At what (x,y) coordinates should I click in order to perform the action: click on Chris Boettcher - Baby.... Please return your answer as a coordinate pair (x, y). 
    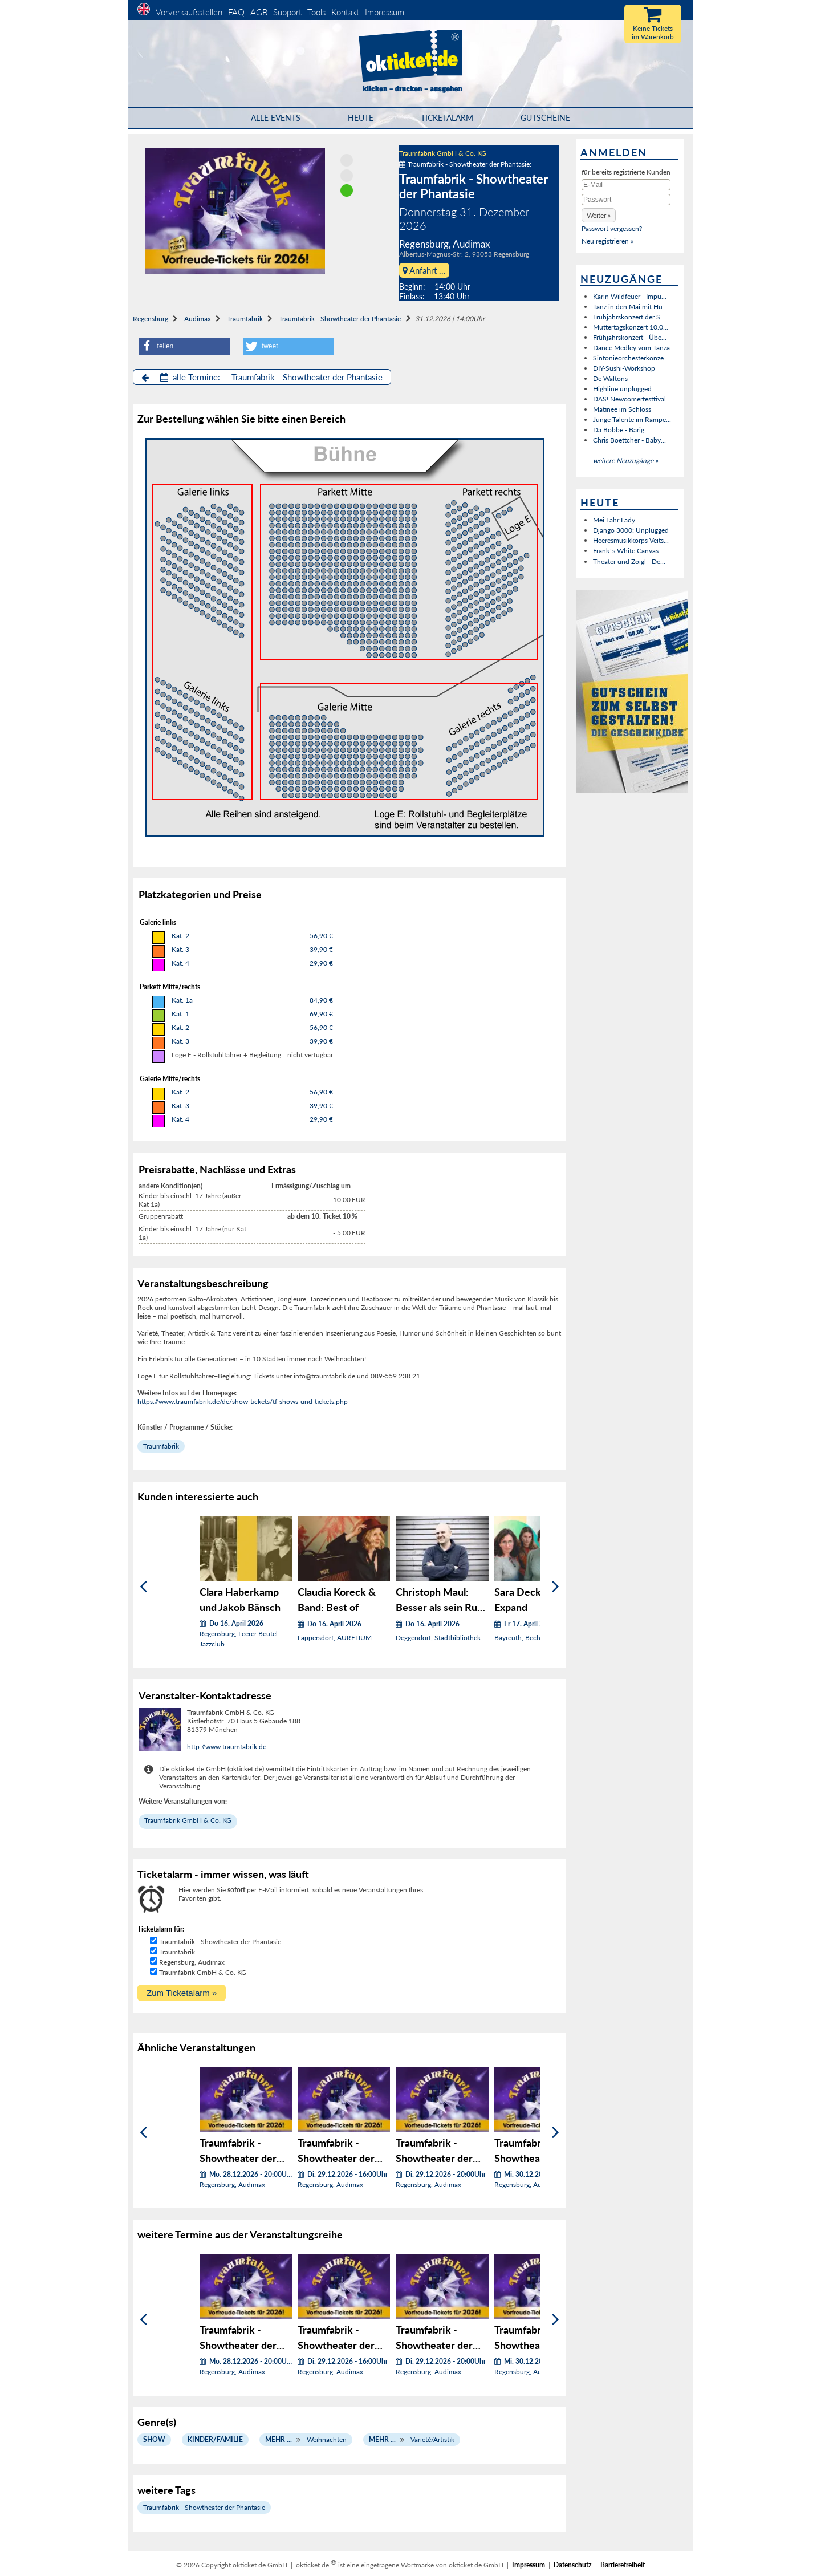
    Looking at the image, I should click on (629, 440).